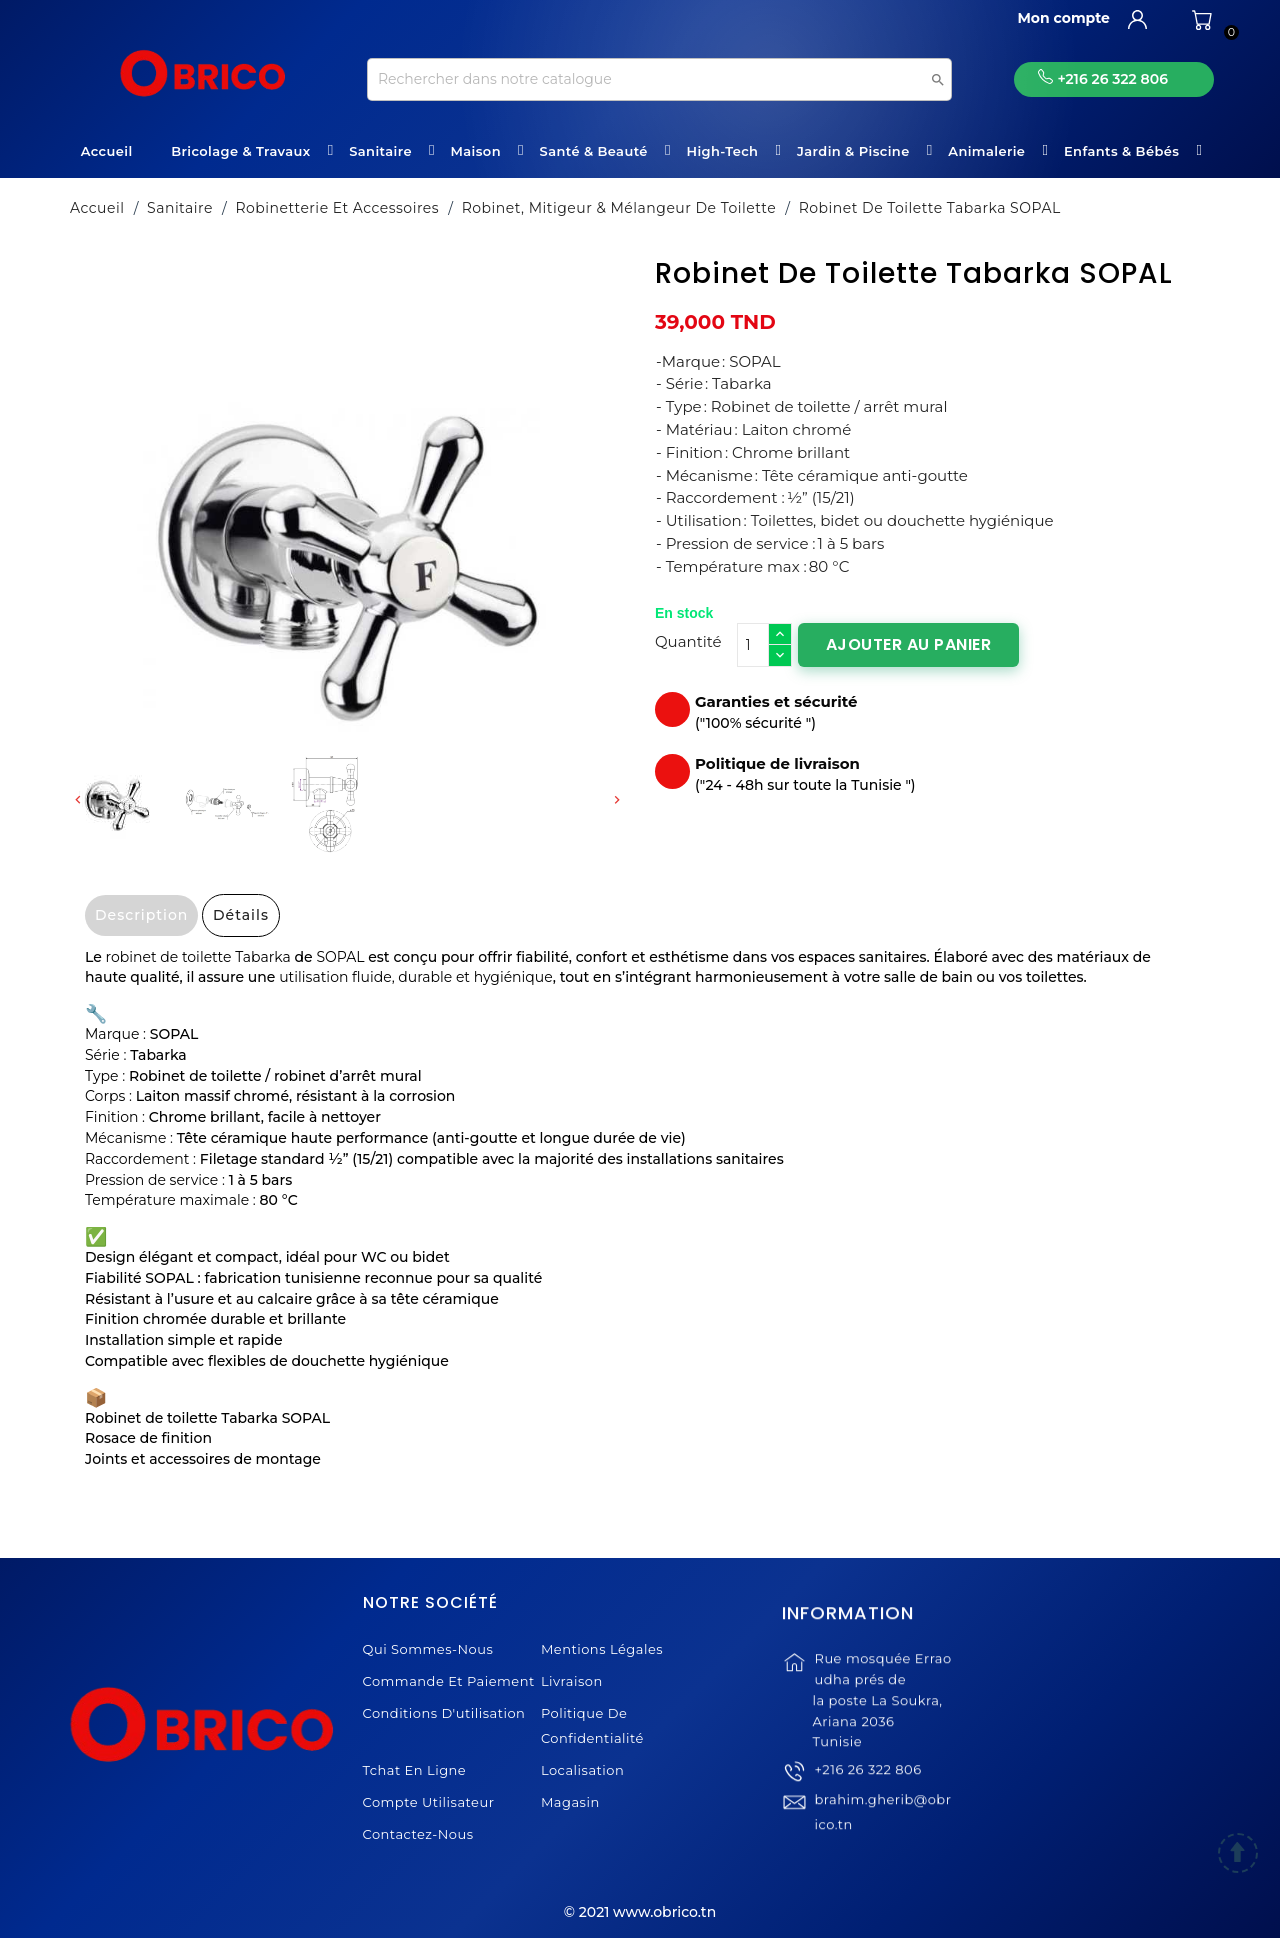 This screenshot has height=1938, width=1280. I want to click on Contactez-nous, so click(418, 1834).